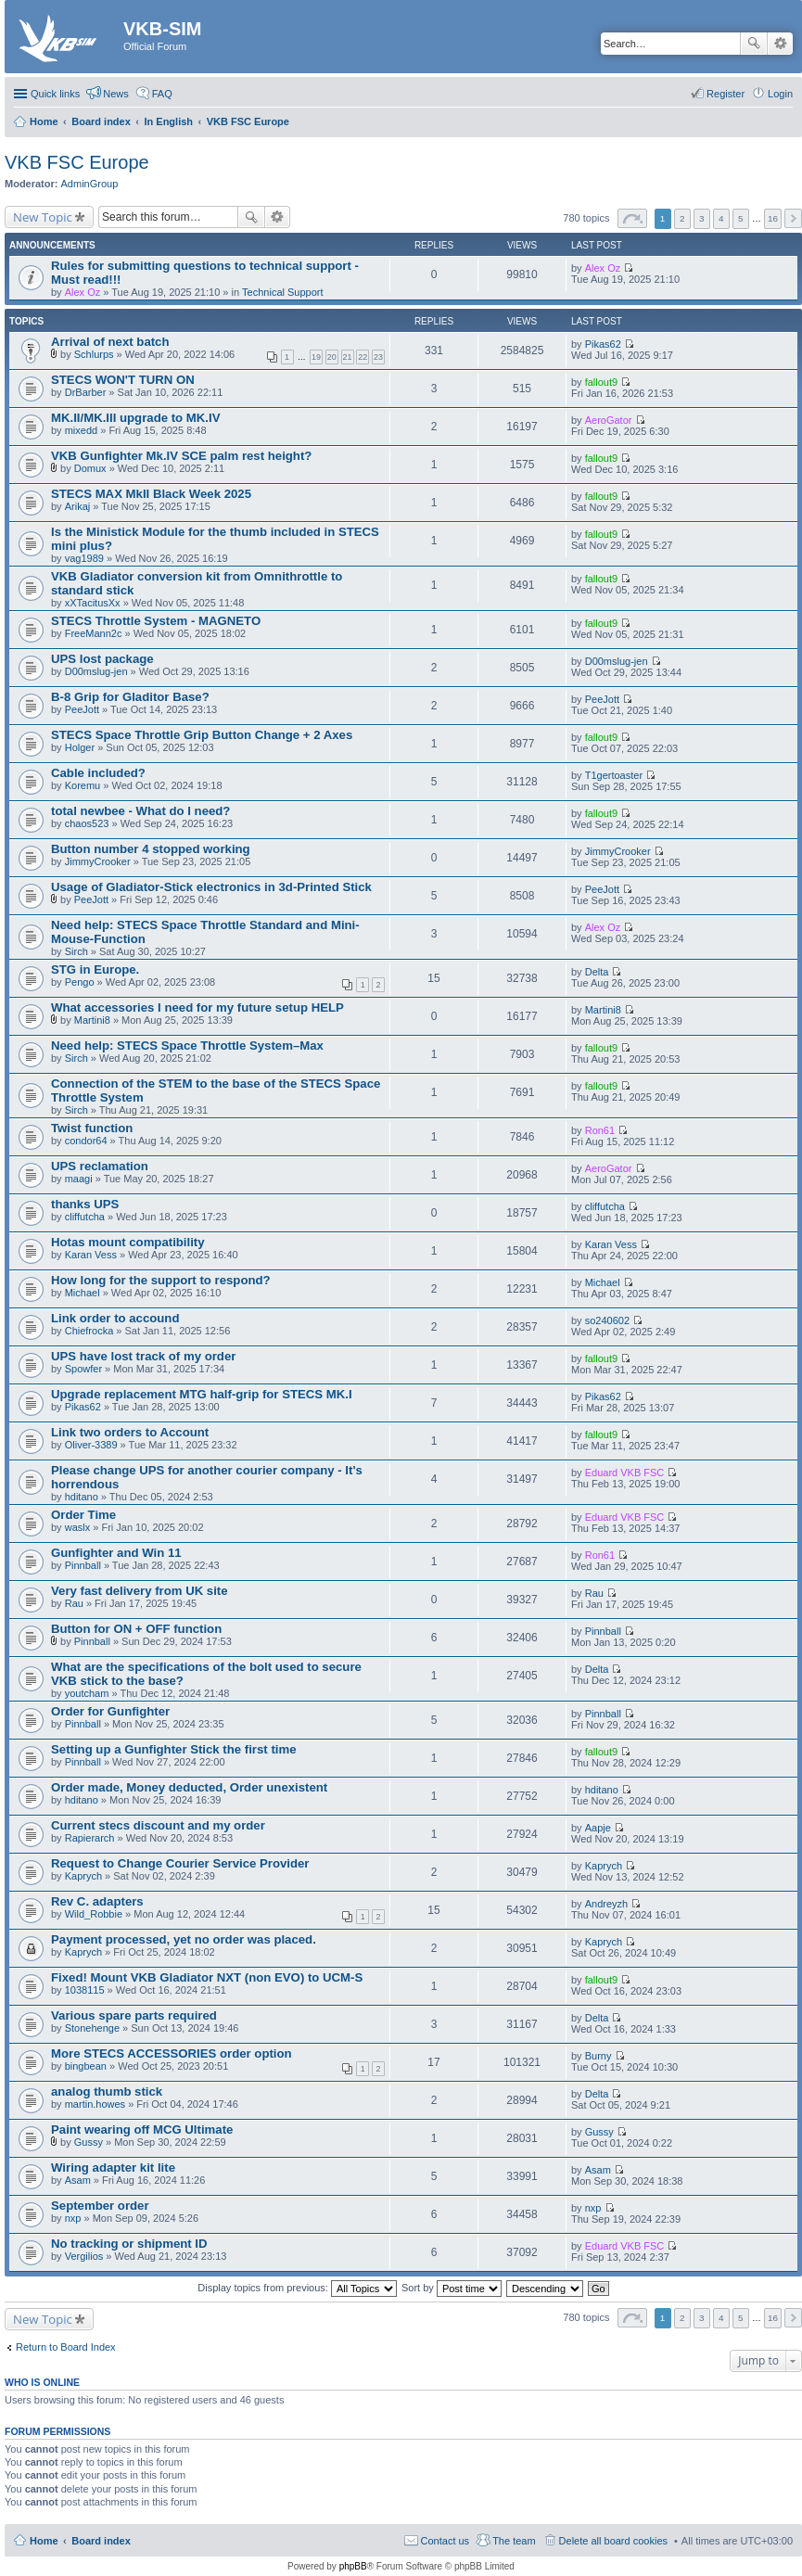  What do you see at coordinates (77, 162) in the screenshot?
I see `VKB FSC Europe` at bounding box center [77, 162].